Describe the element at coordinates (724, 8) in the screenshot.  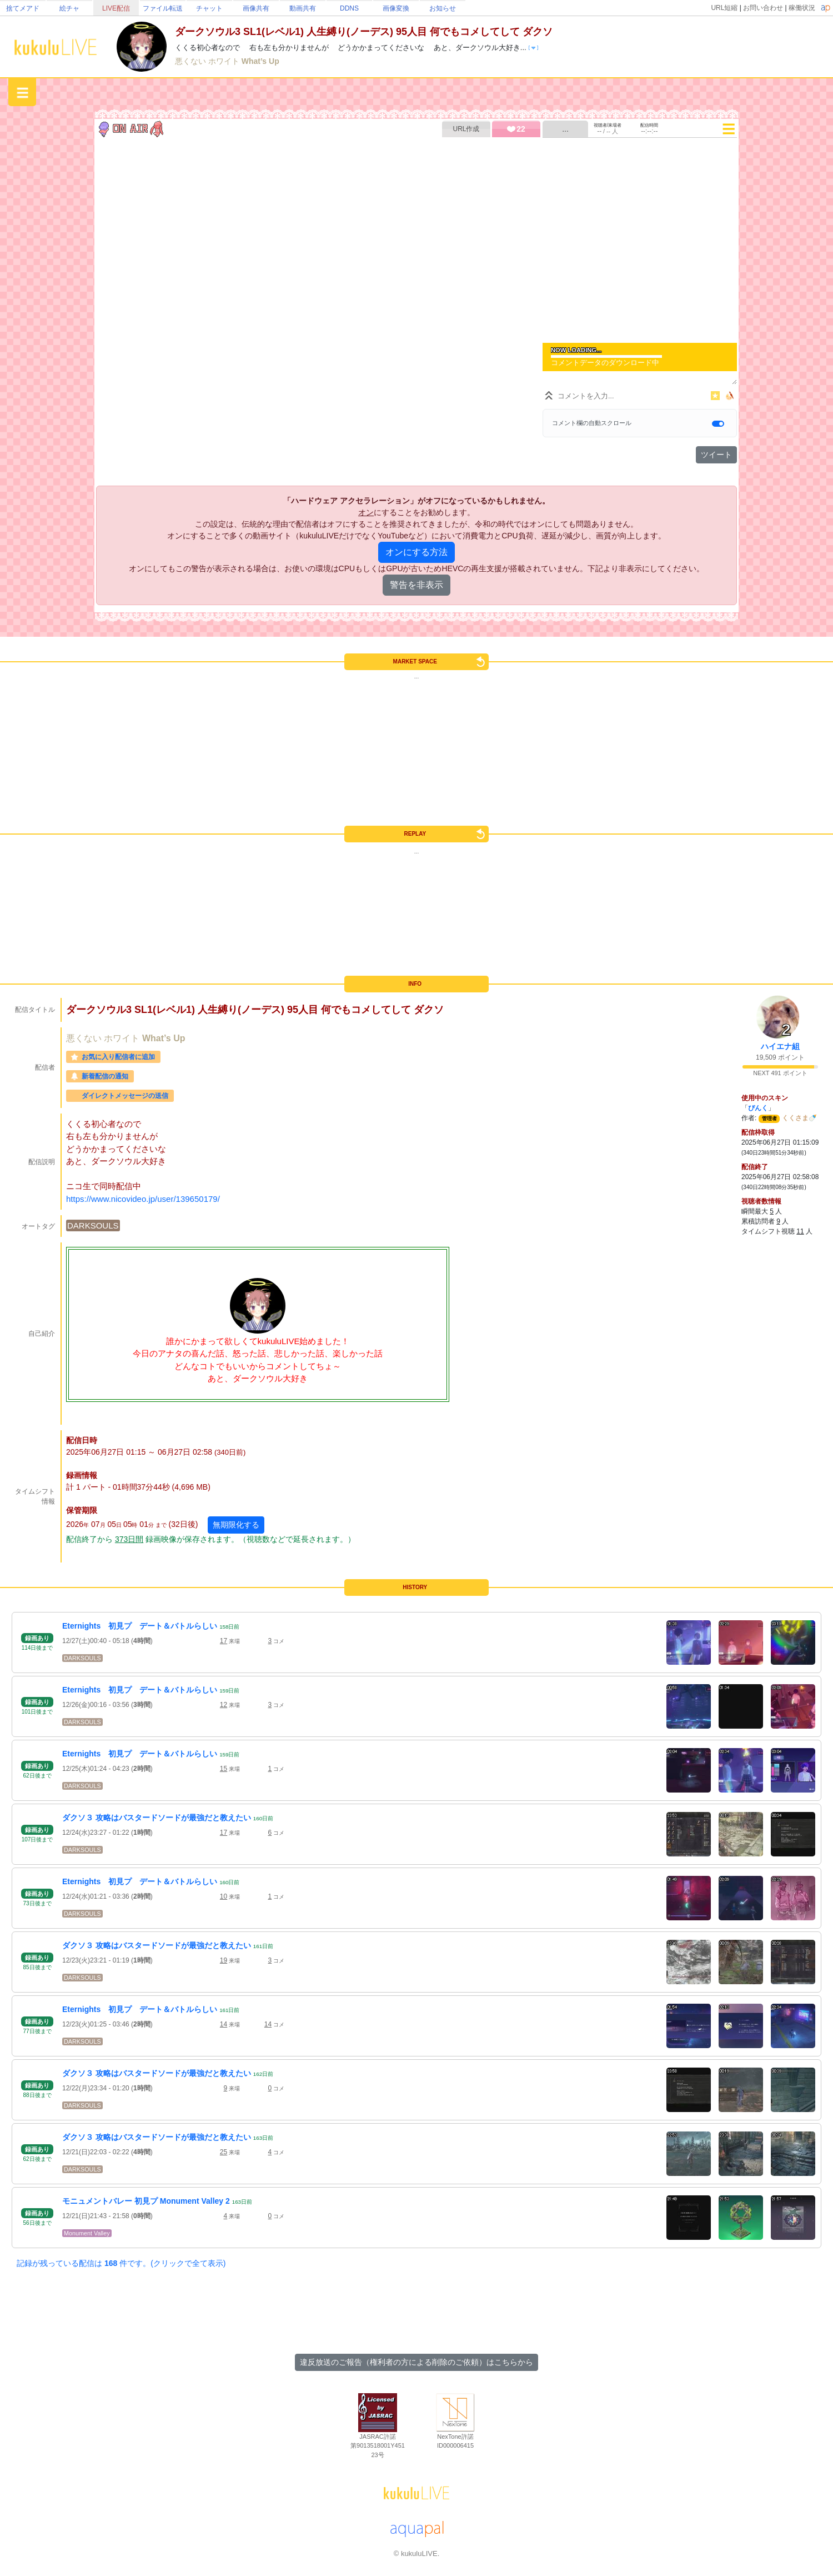
I see `URL短縮` at that location.